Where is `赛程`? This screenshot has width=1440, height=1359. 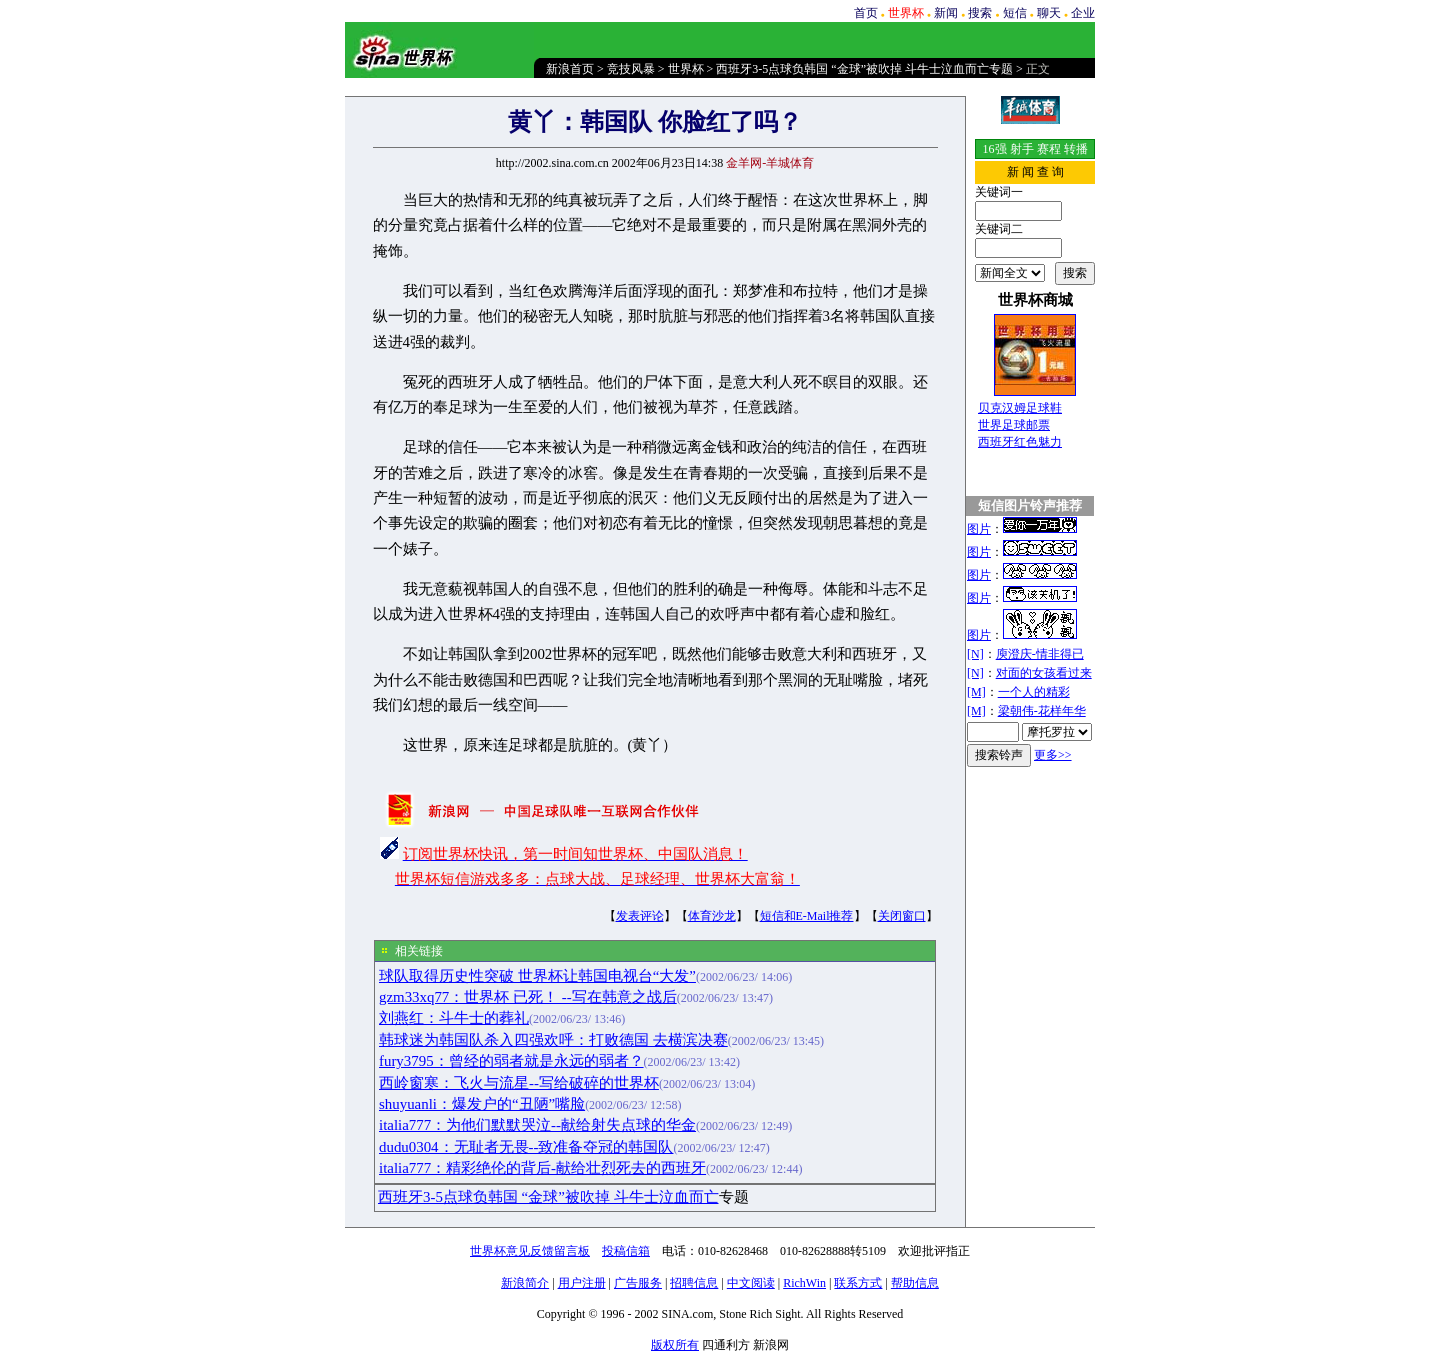
赛程 is located at coordinates (1049, 149).